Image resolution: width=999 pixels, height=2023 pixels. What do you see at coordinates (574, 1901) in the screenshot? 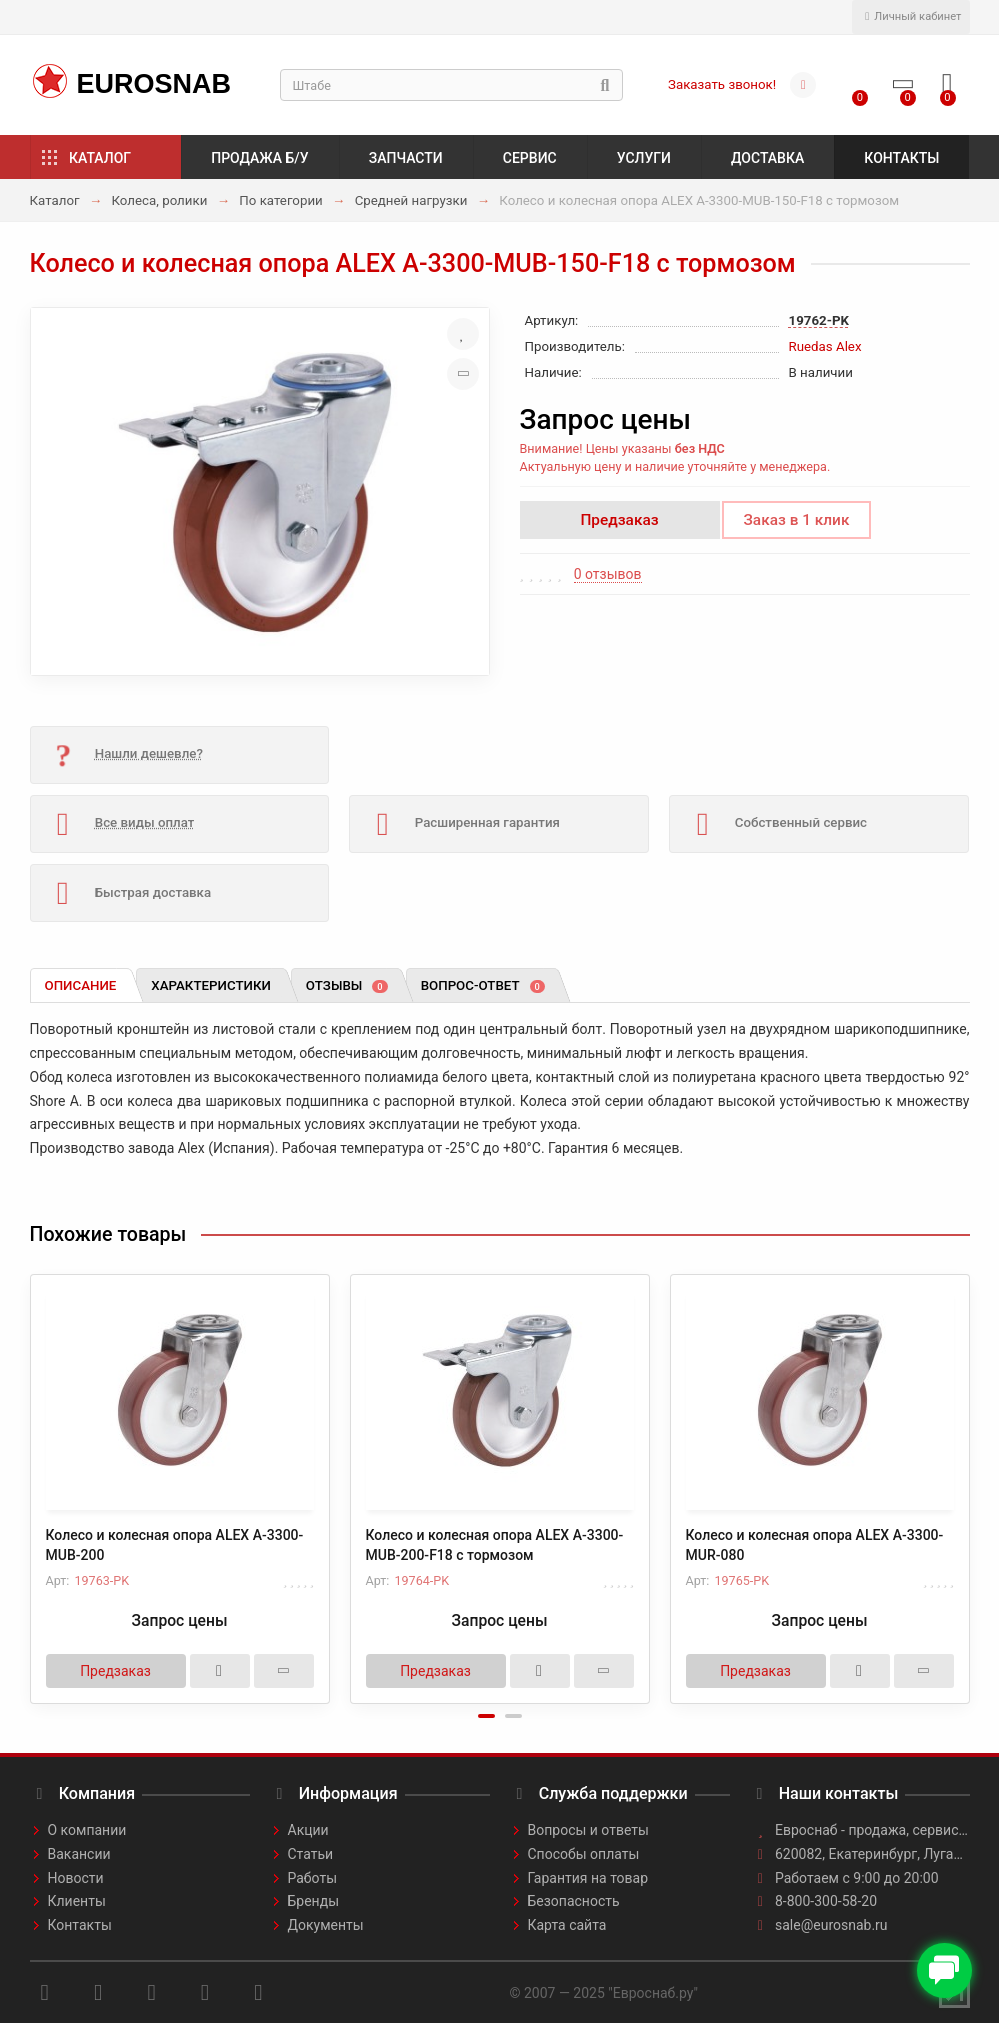
I see `Безопасность` at bounding box center [574, 1901].